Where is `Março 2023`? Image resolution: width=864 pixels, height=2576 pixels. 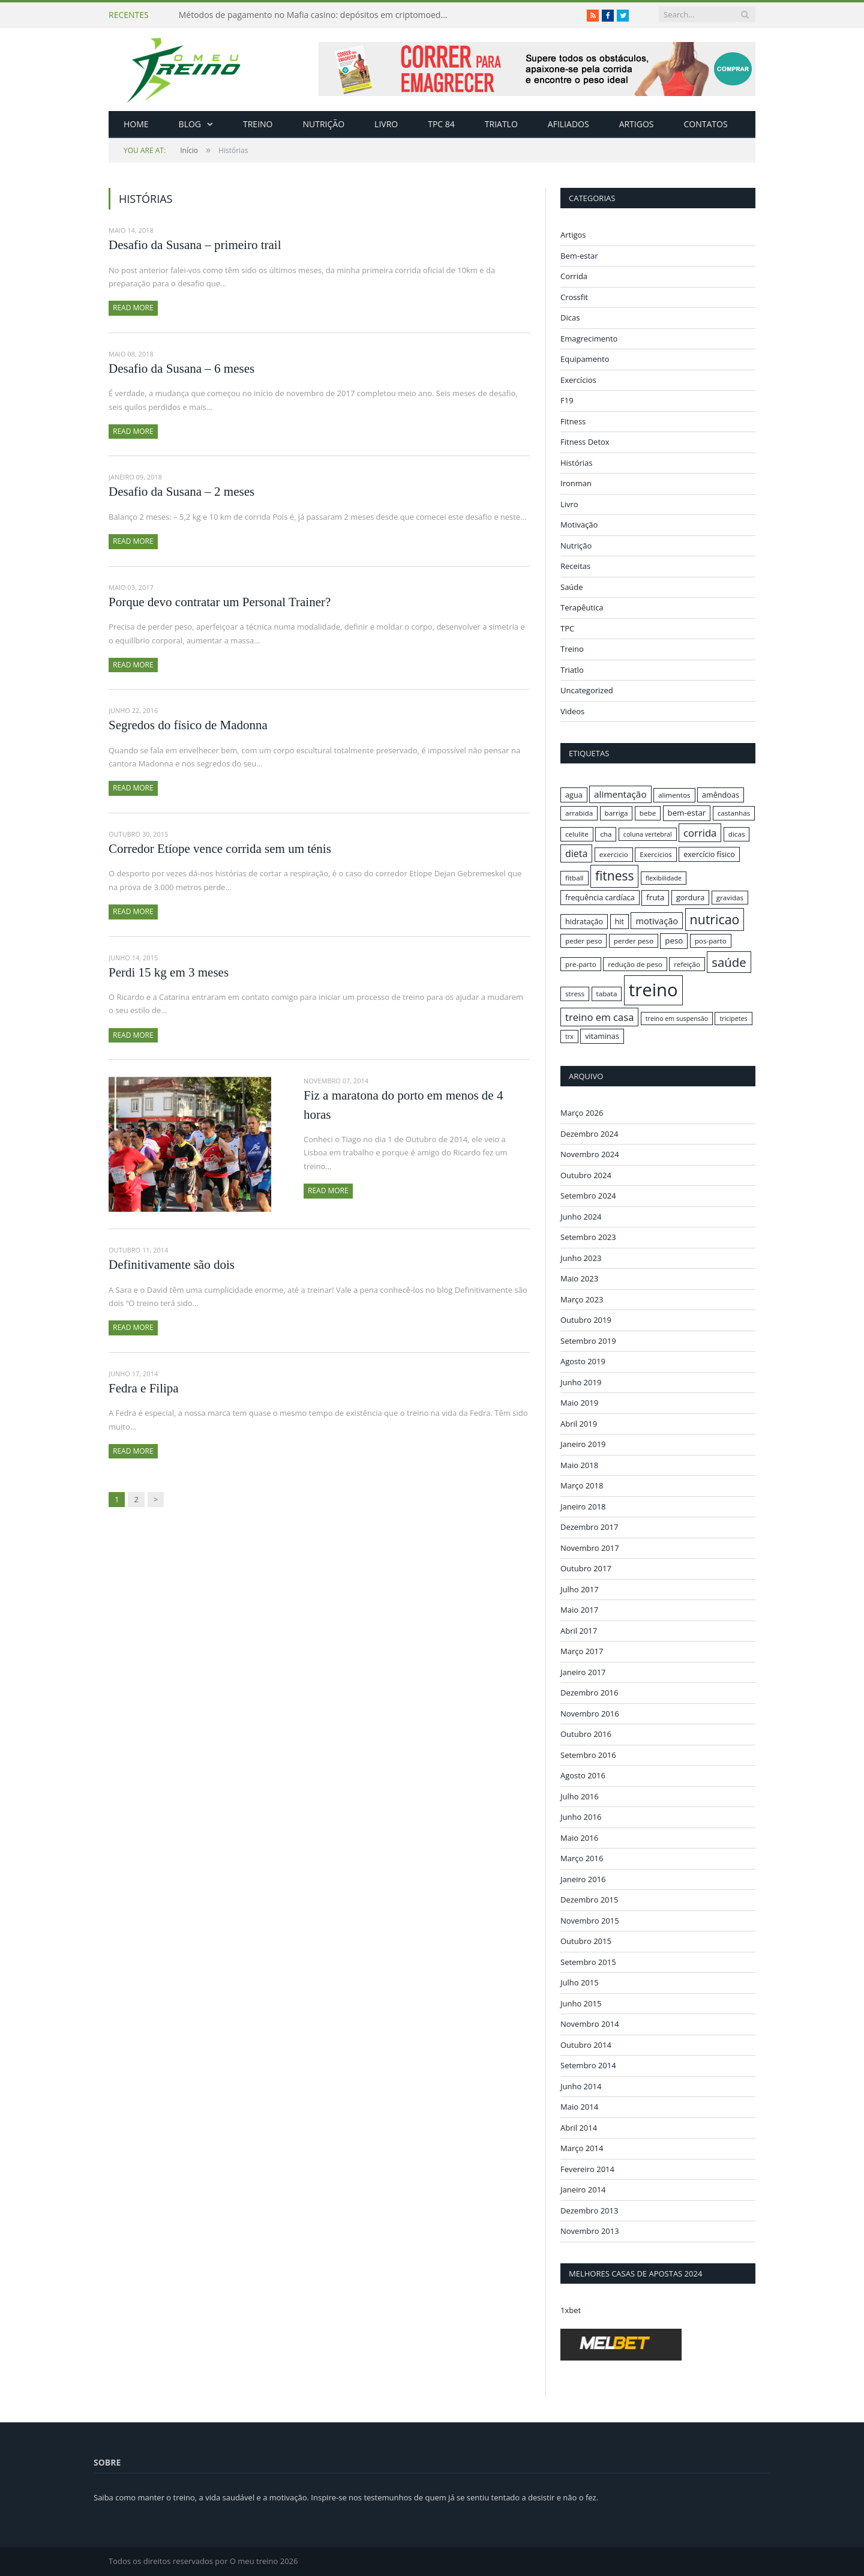 Março 2023 is located at coordinates (581, 1298).